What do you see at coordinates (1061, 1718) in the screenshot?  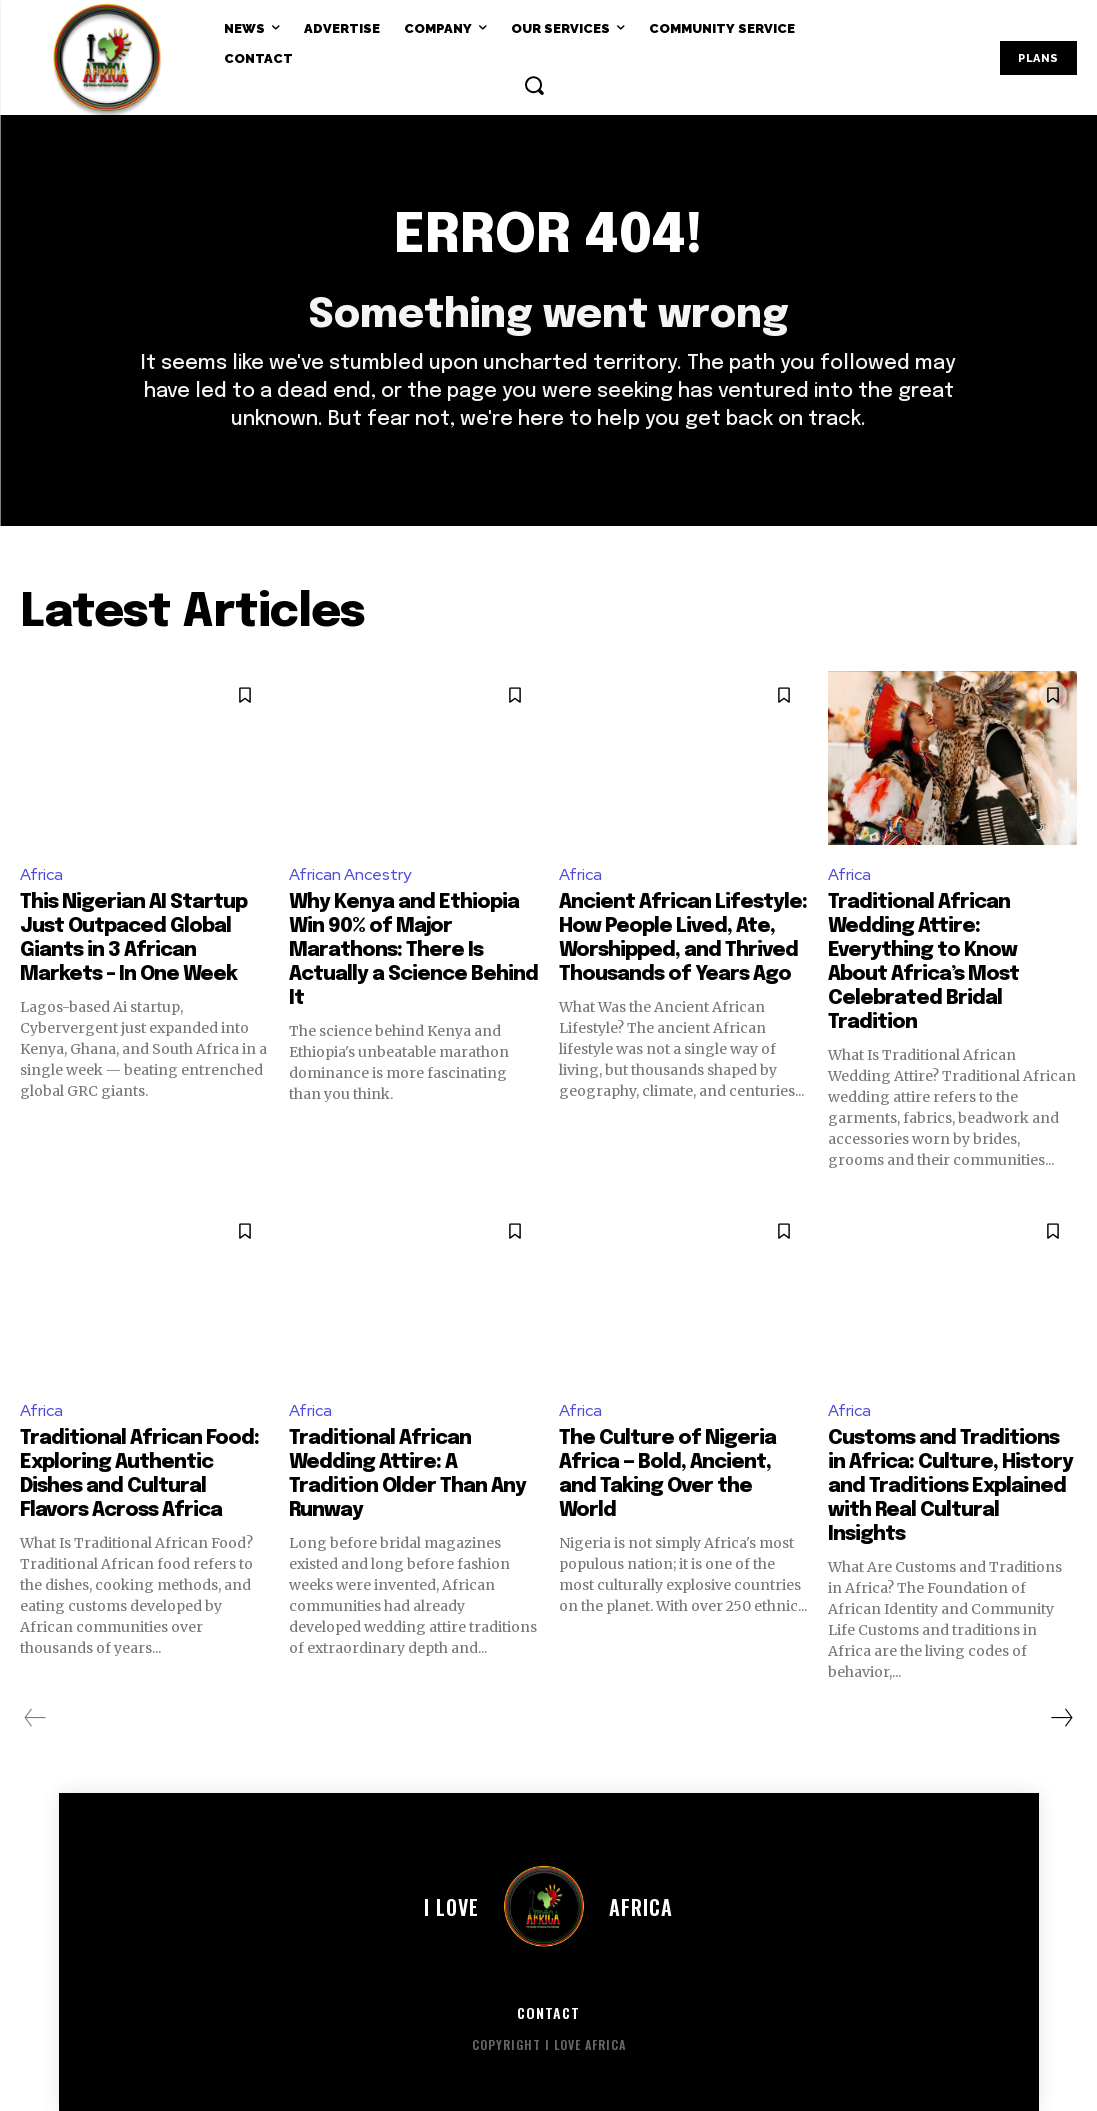 I see `[next-page]` at bounding box center [1061, 1718].